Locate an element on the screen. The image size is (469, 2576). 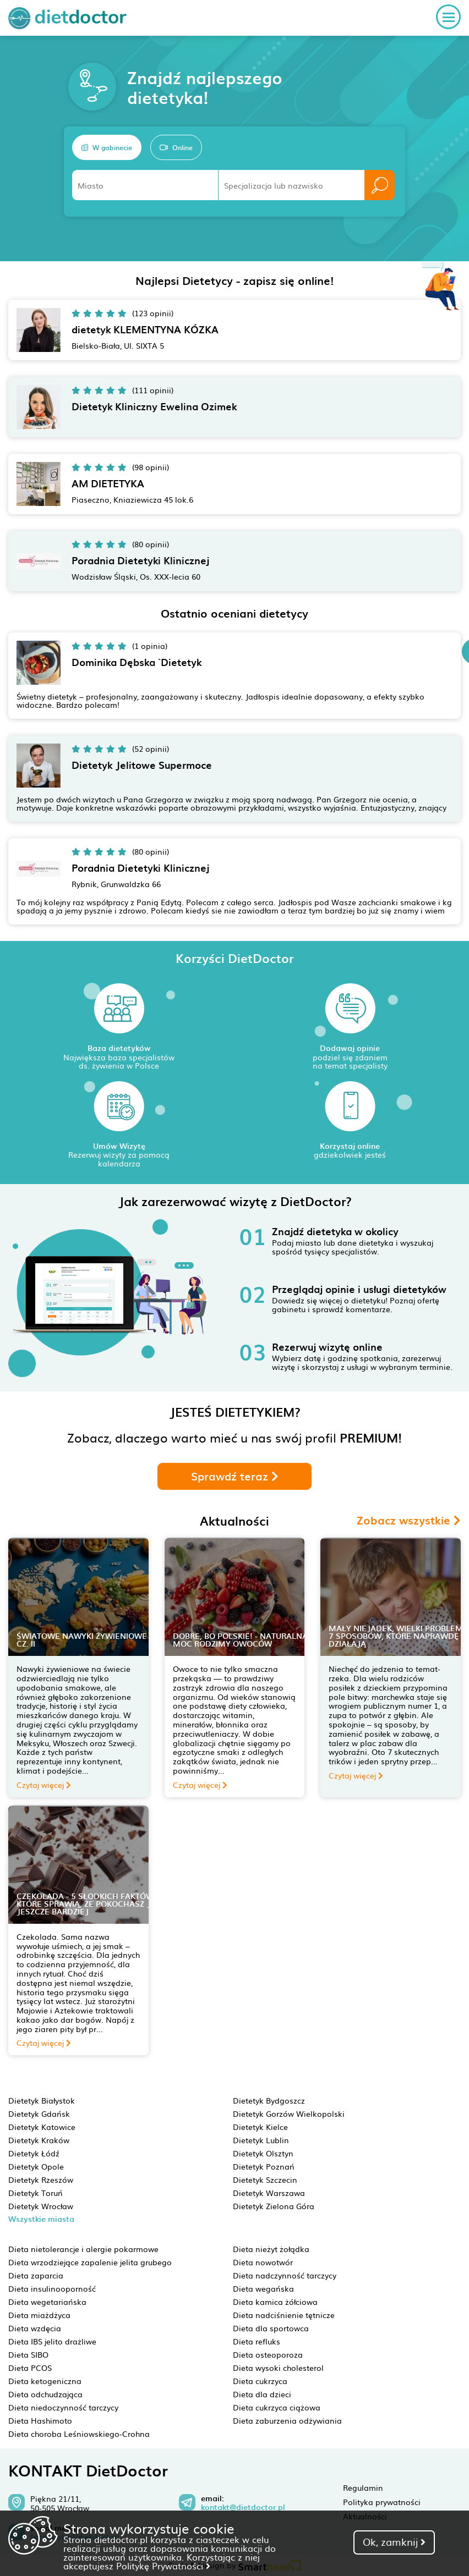
Dieta nadciśnienie tętnicze is located at coordinates (284, 2314).